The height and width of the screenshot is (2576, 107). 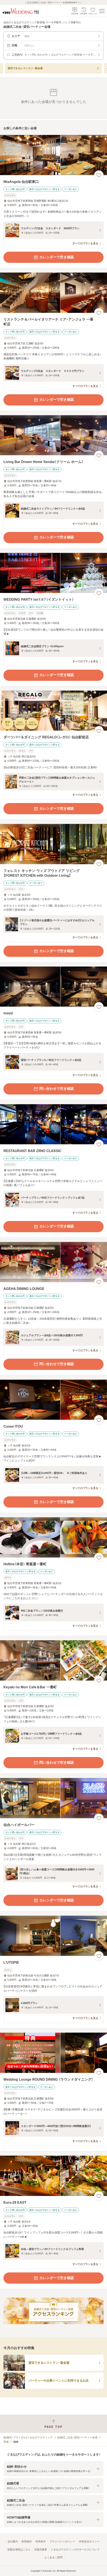 I want to click on カレンダーで空き確認, so click(x=53, y=257).